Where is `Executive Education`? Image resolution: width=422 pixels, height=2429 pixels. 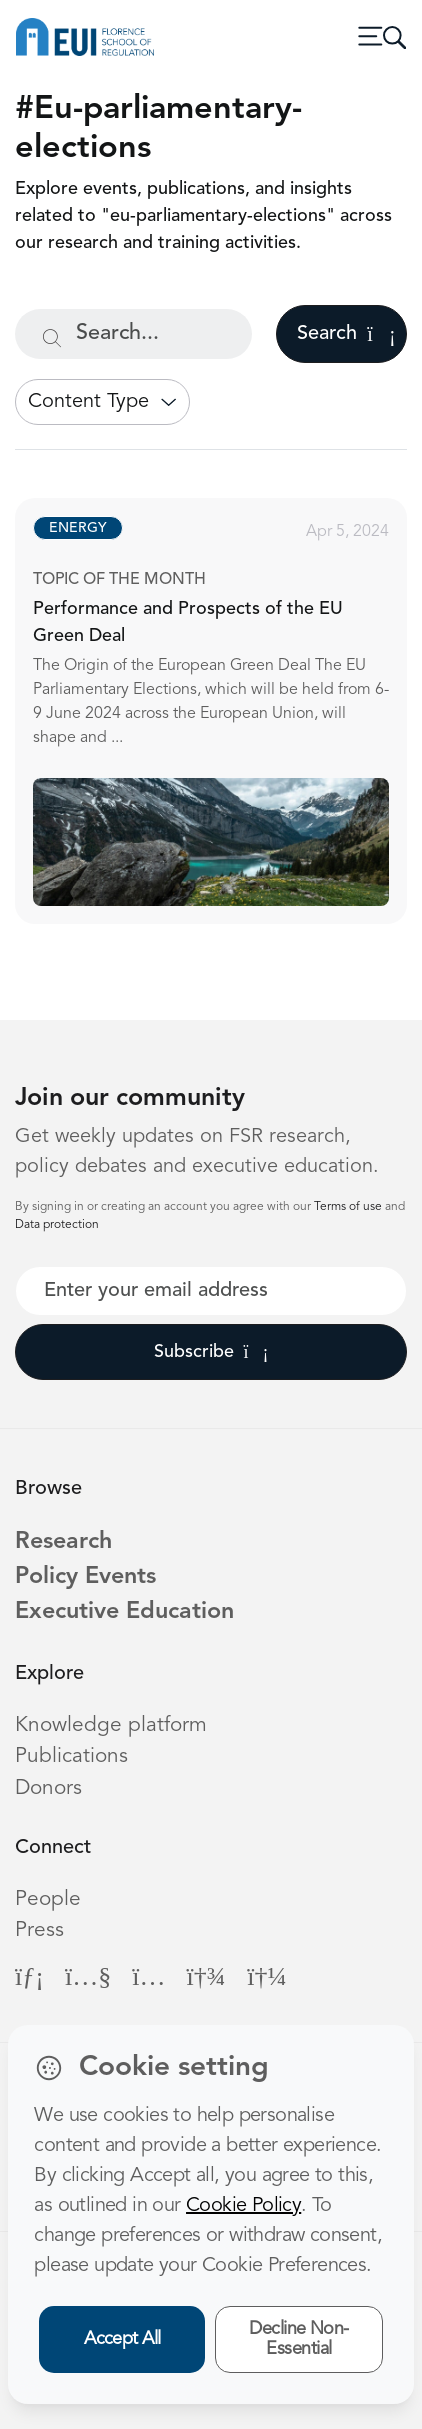
Executive Education is located at coordinates (124, 1612).